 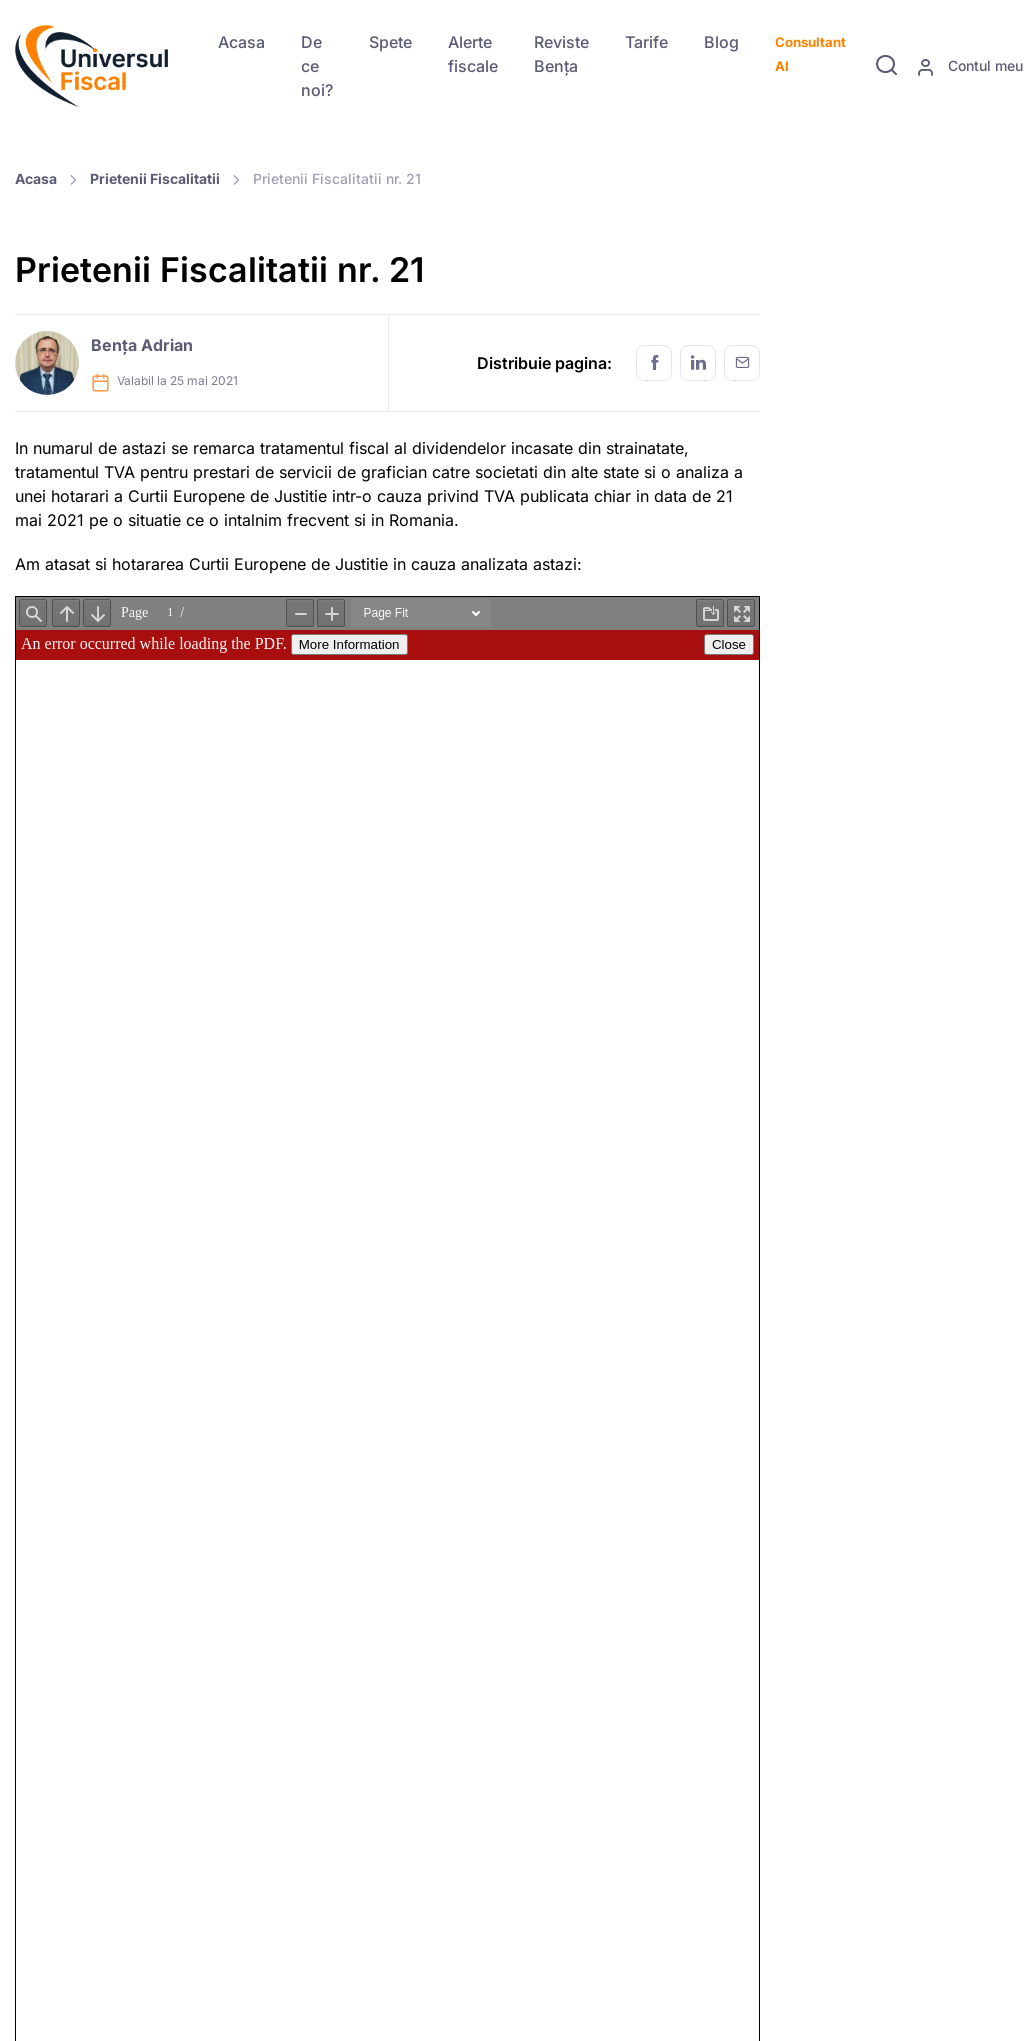 What do you see at coordinates (317, 66) in the screenshot?
I see `De ce noi?` at bounding box center [317, 66].